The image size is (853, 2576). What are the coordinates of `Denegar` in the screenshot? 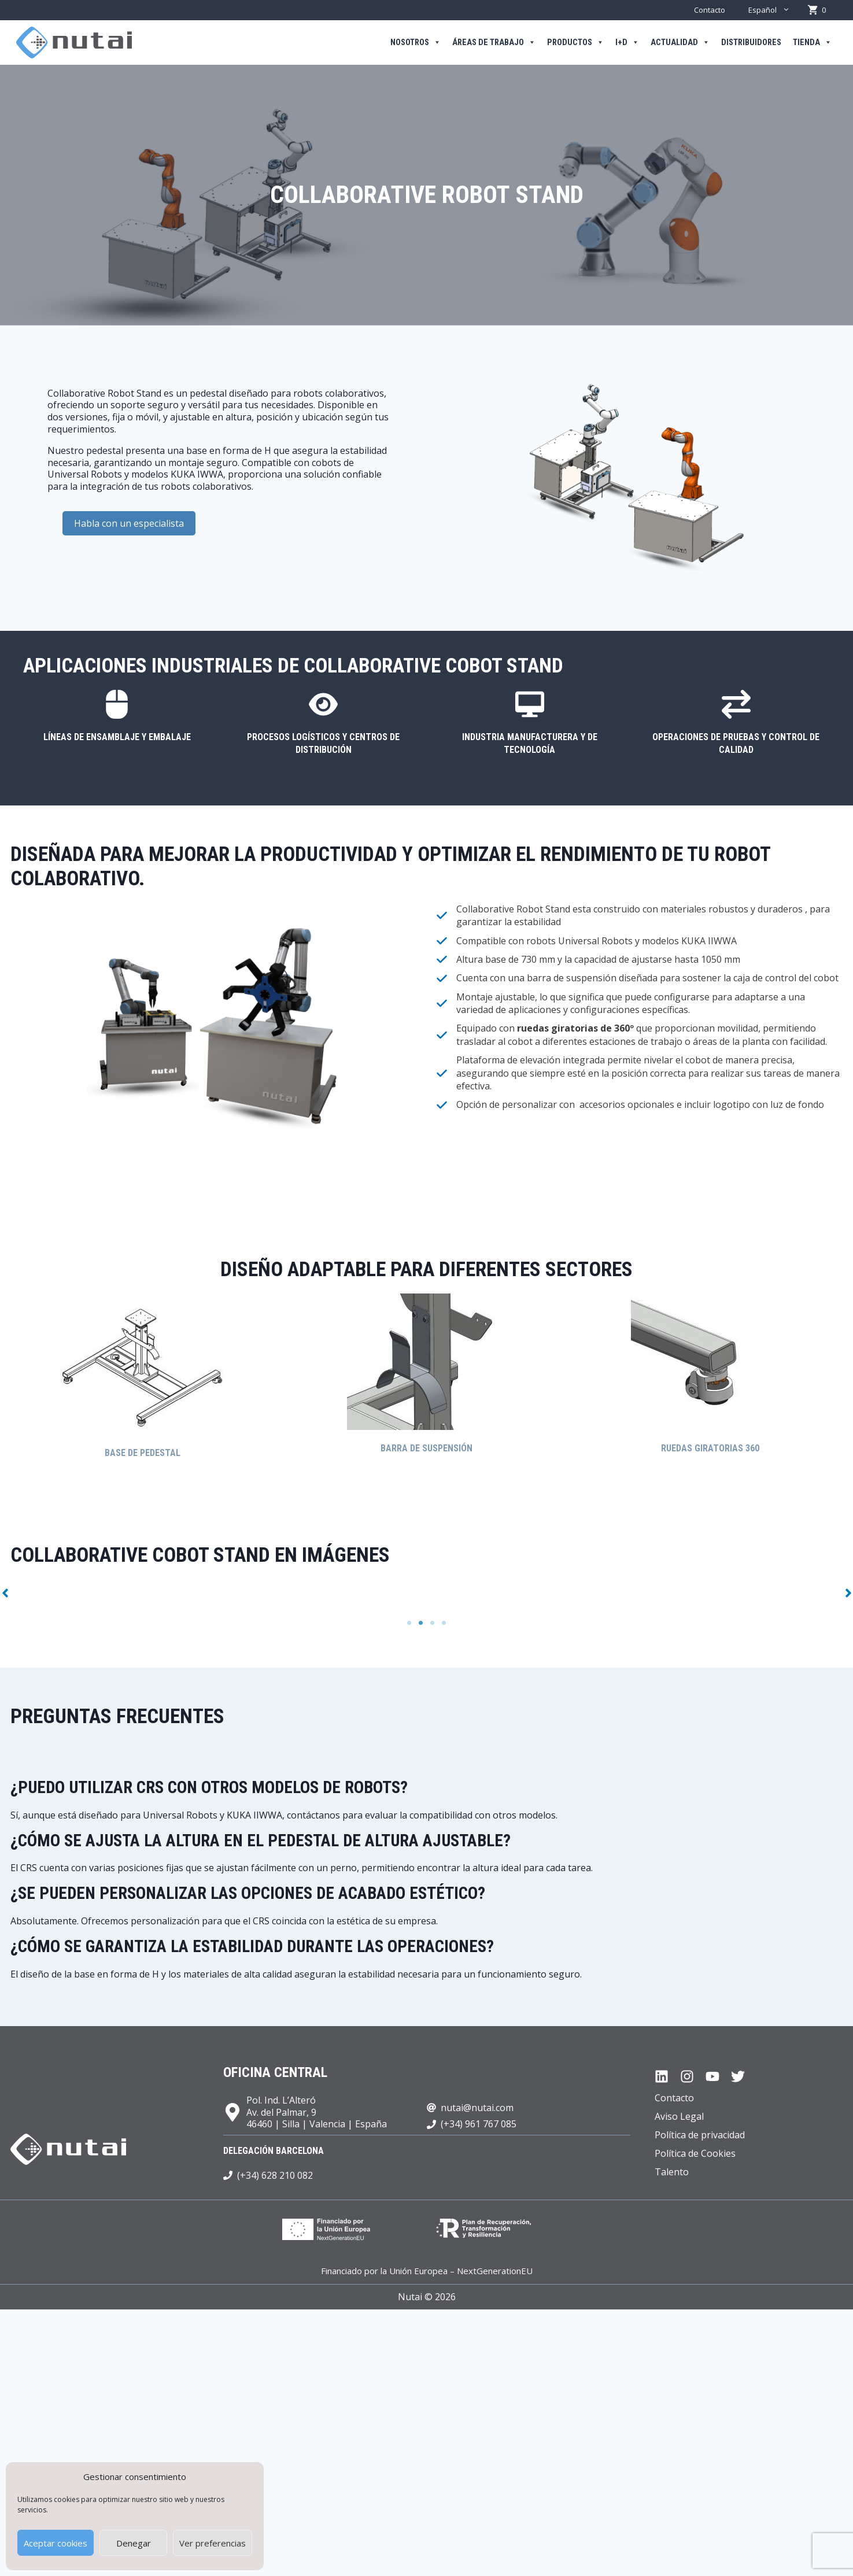 It's located at (133, 2543).